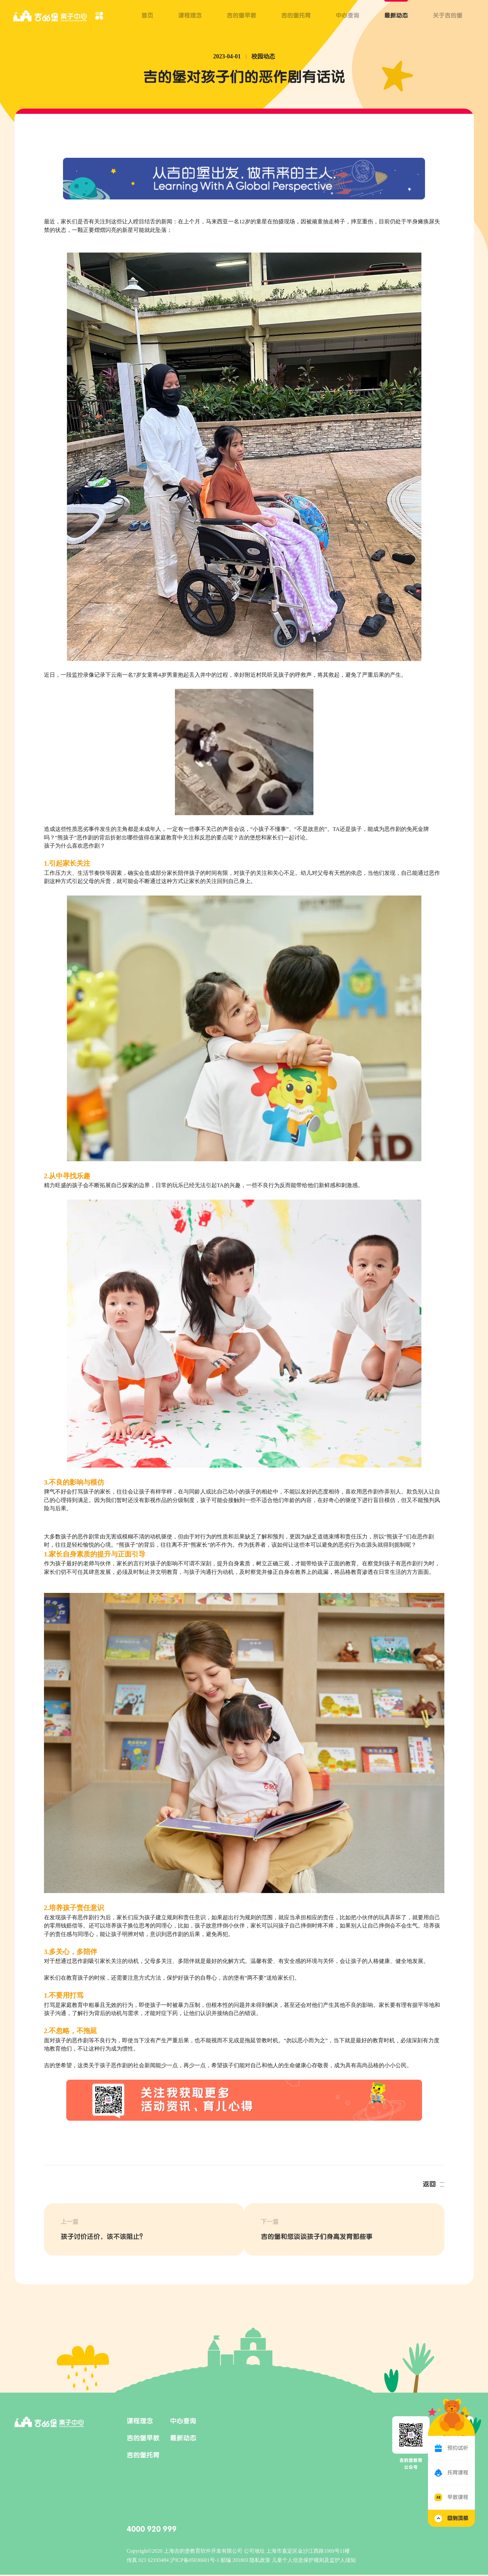 This screenshot has height=2576, width=488. What do you see at coordinates (241, 15) in the screenshot?
I see `吉的堡早教` at bounding box center [241, 15].